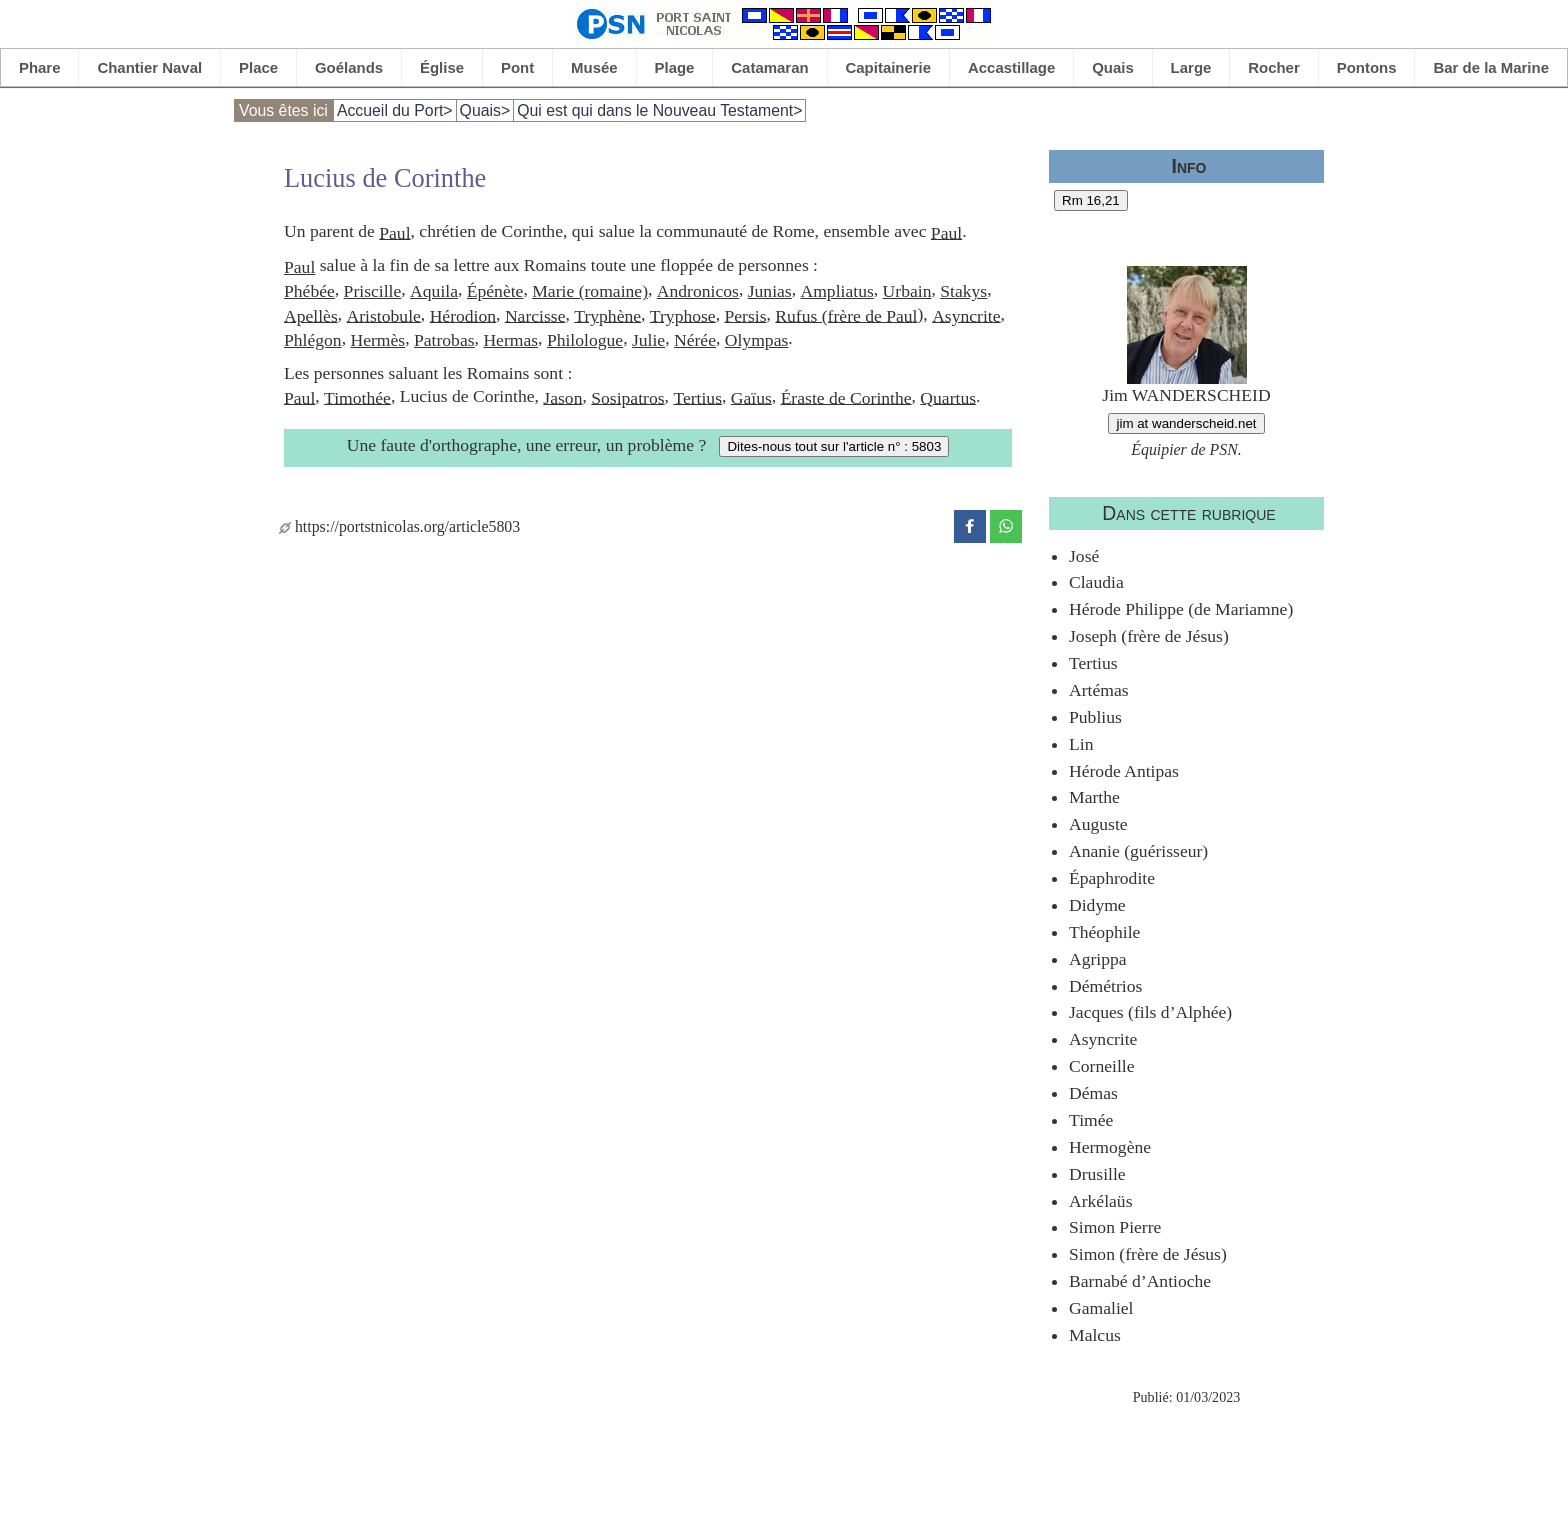 This screenshot has height=1530, width=1568. I want to click on Tryphose, so click(683, 315).